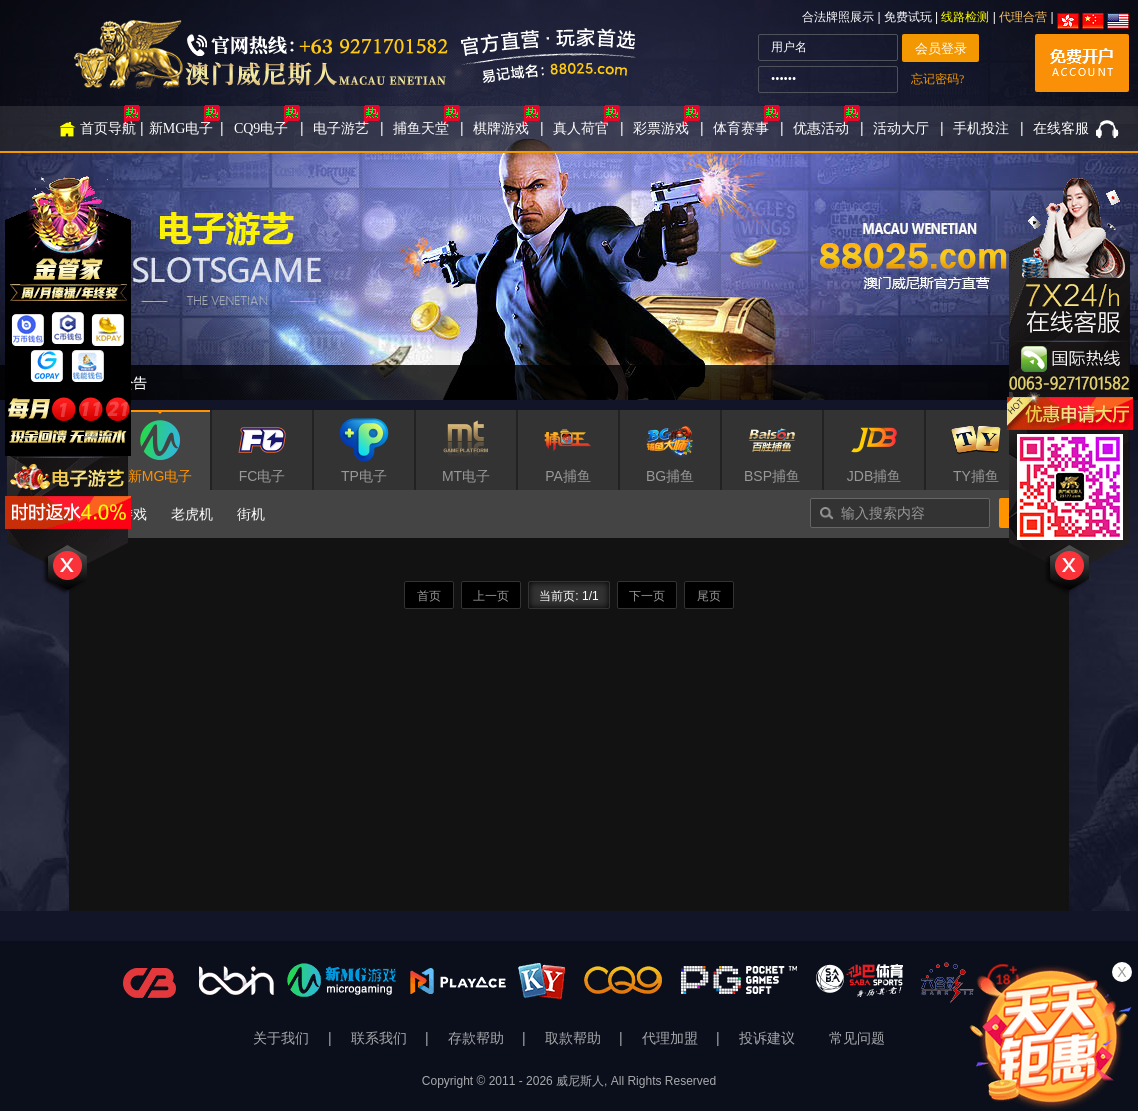  Describe the element at coordinates (341, 128) in the screenshot. I see `电子游艺` at that location.